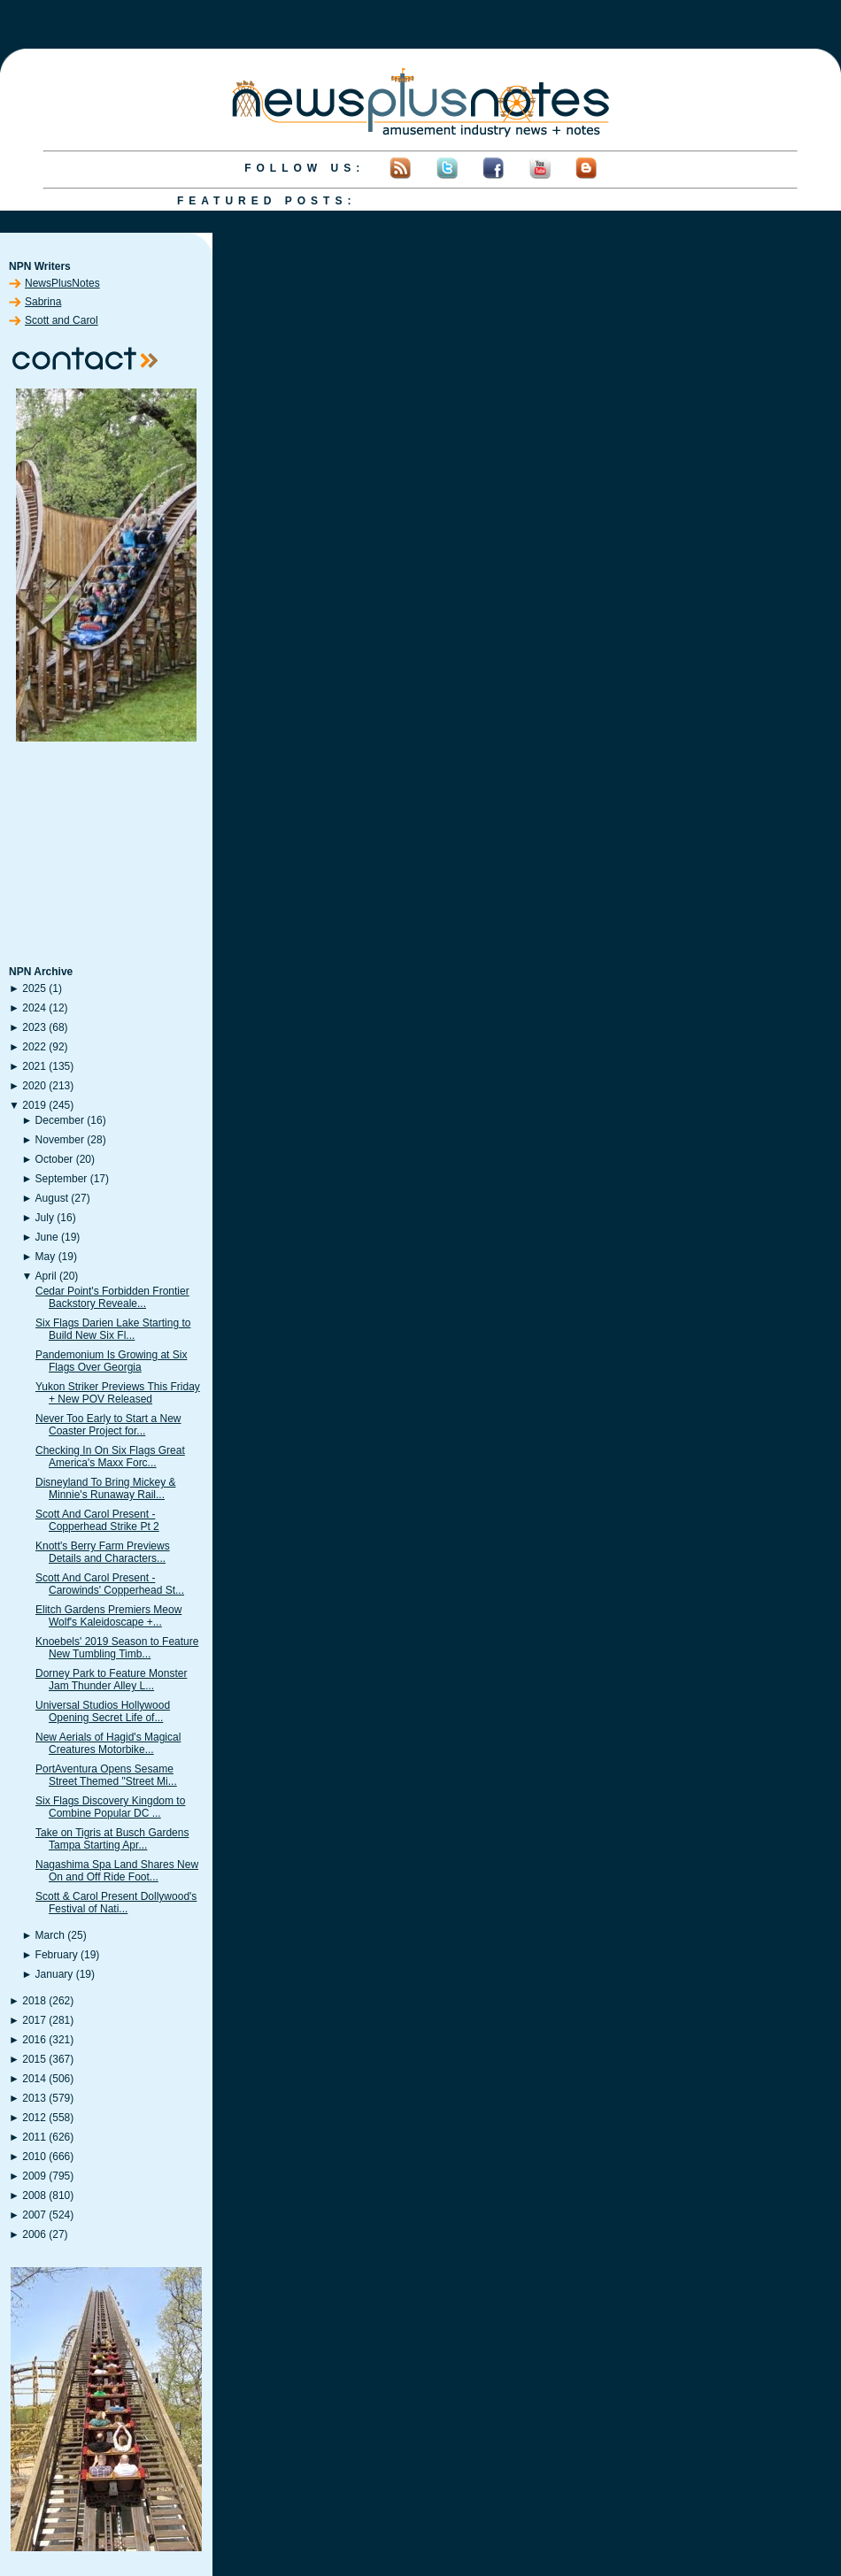 This screenshot has height=2576, width=841. What do you see at coordinates (46, 1237) in the screenshot?
I see `June` at bounding box center [46, 1237].